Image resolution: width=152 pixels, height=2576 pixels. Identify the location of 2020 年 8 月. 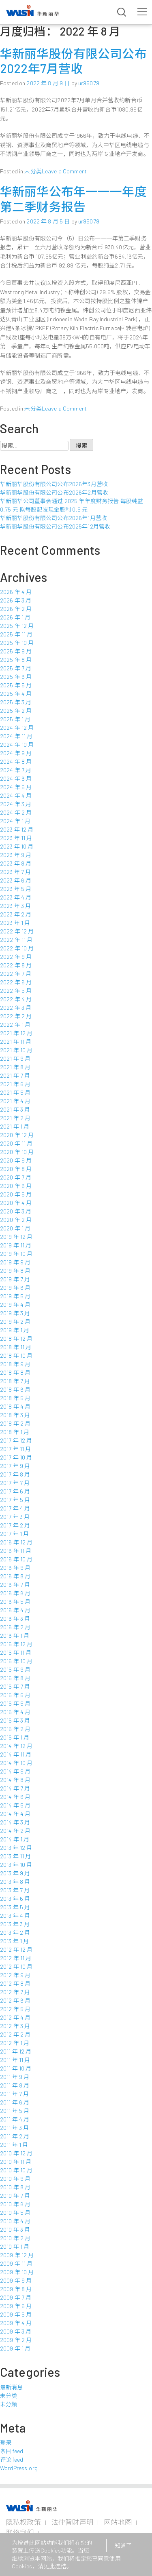
(16, 1168).